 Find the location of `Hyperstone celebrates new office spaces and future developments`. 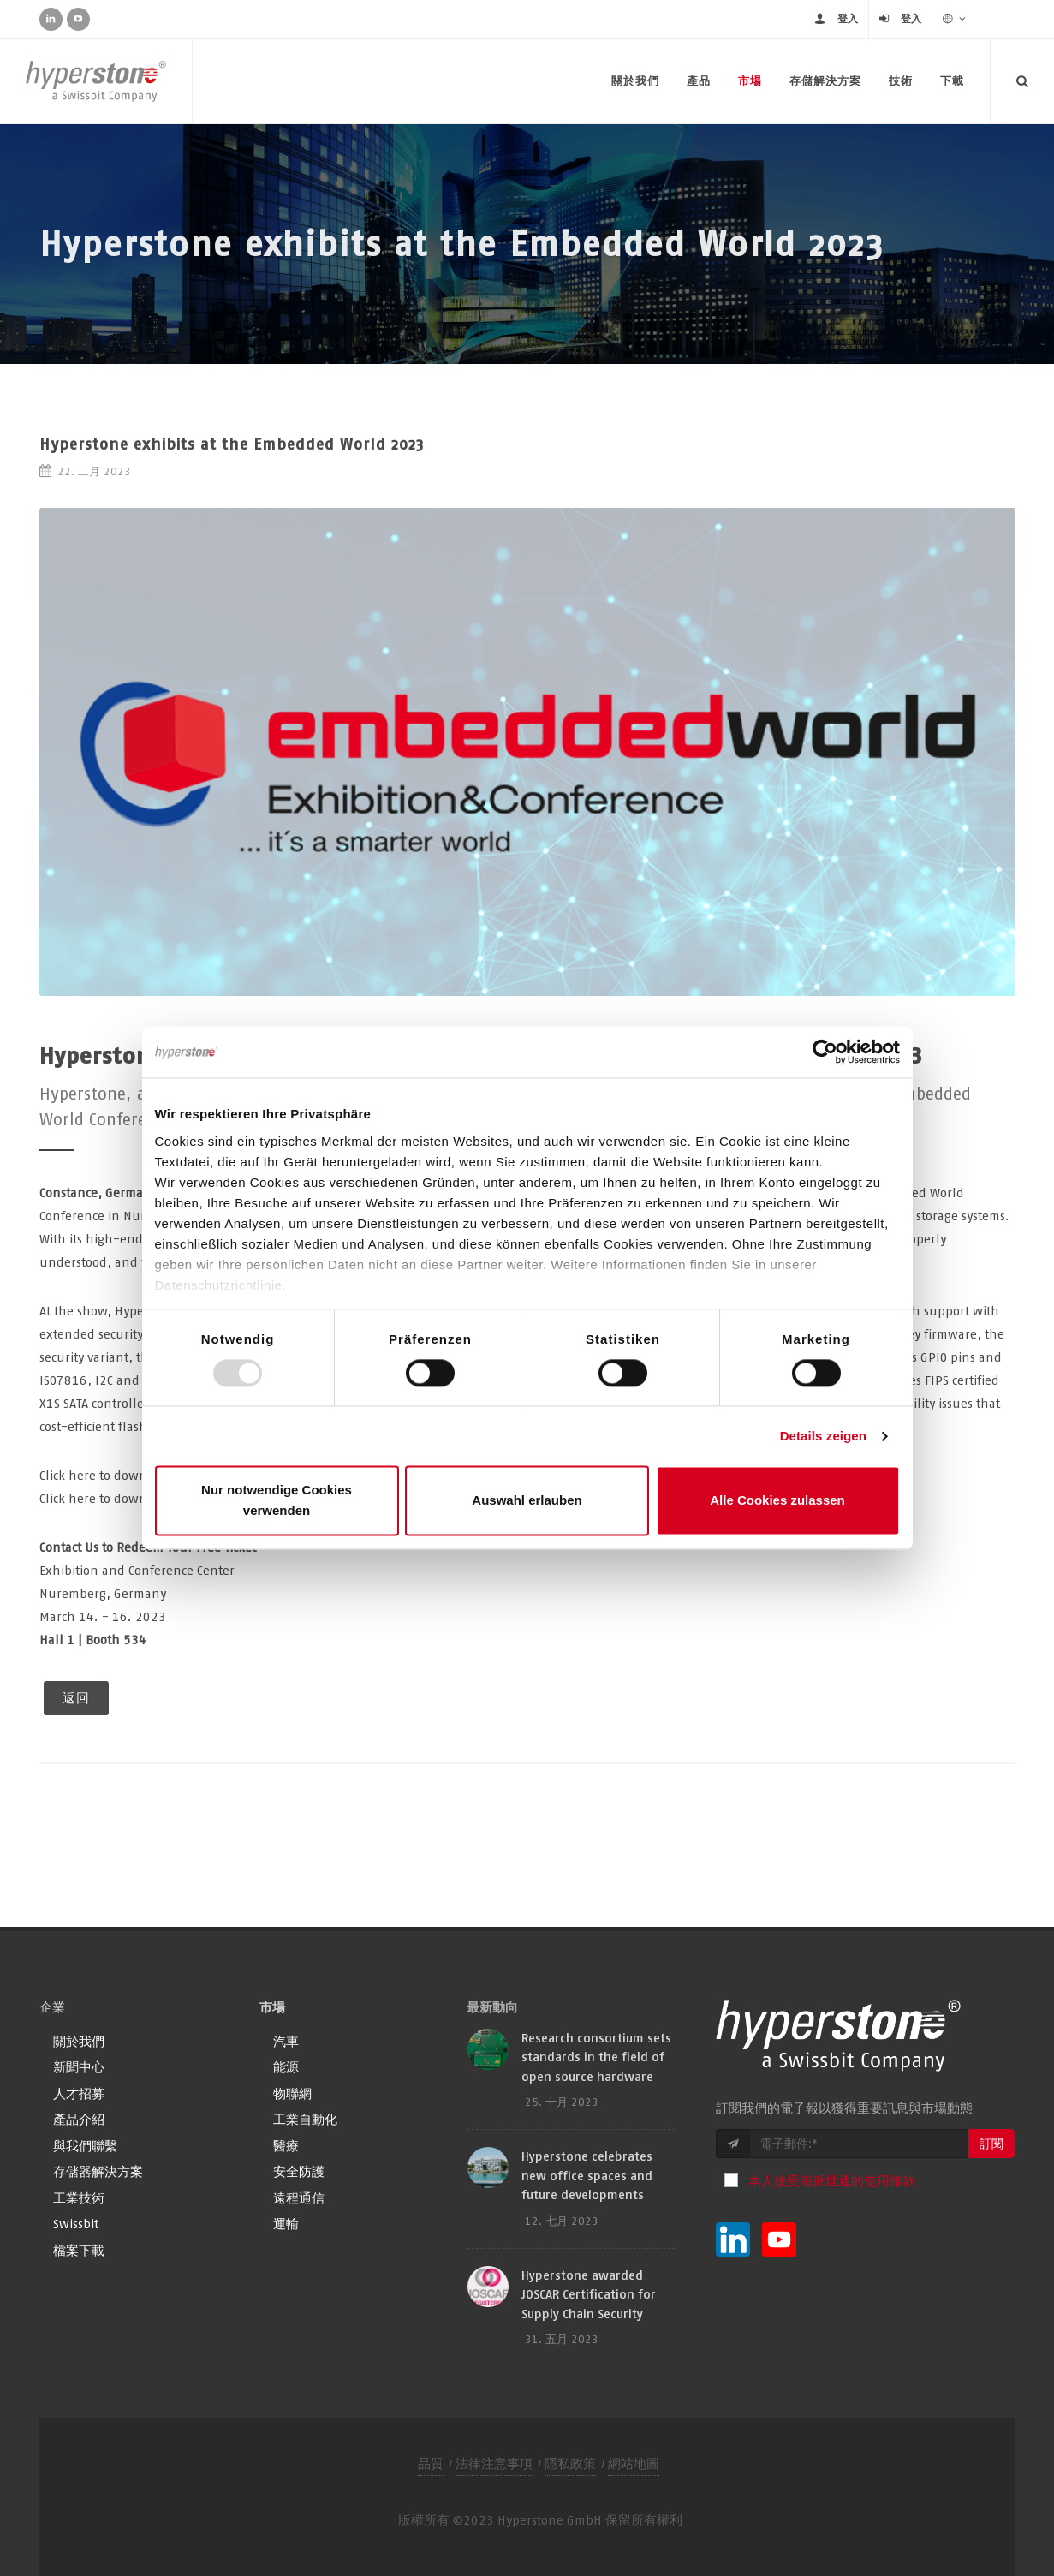

Hyperstone celebrates new office spaces and future developments is located at coordinates (586, 2175).